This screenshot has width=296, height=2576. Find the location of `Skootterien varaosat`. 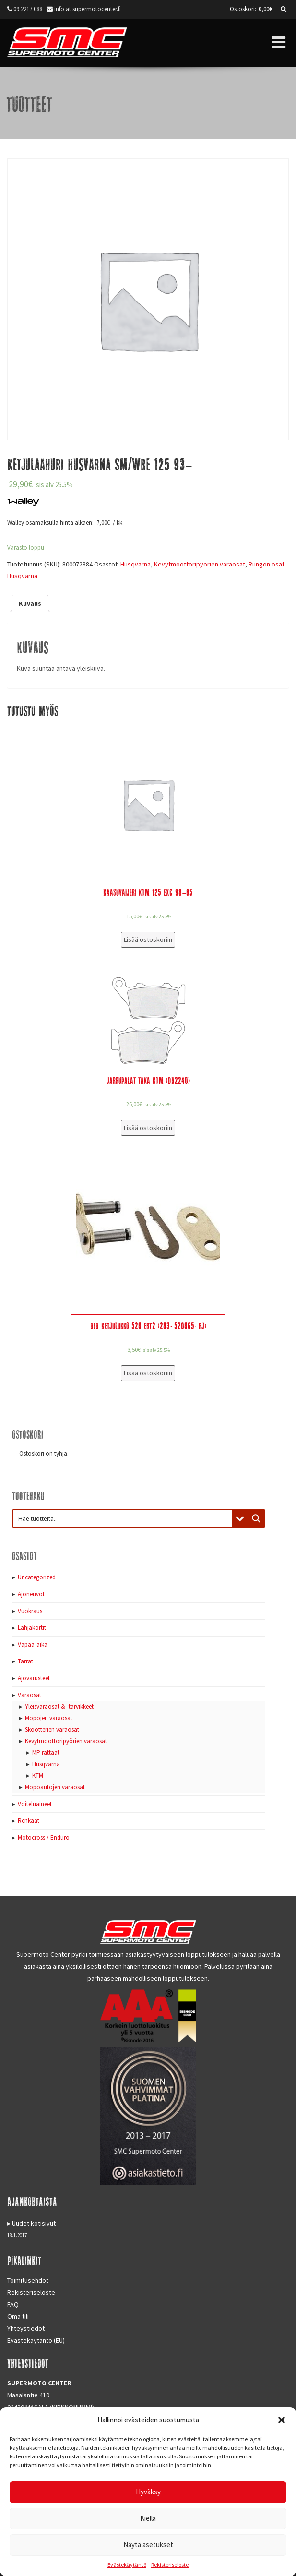

Skootterien varaosat is located at coordinates (52, 1729).